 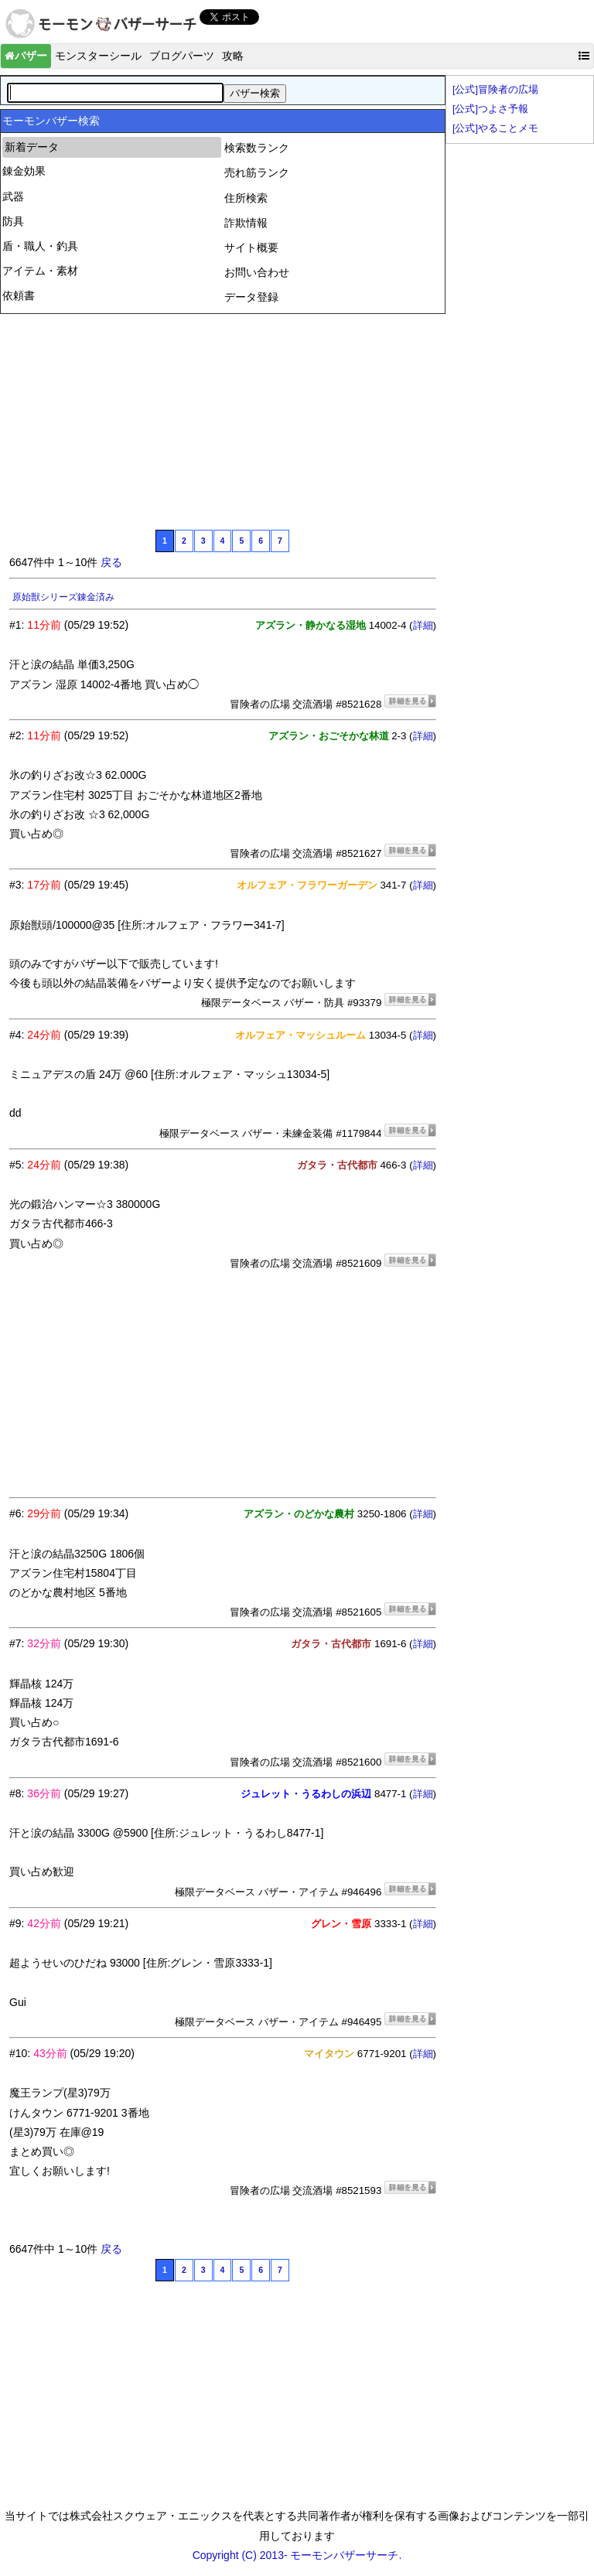 What do you see at coordinates (24, 171) in the screenshot?
I see `錬金効果` at bounding box center [24, 171].